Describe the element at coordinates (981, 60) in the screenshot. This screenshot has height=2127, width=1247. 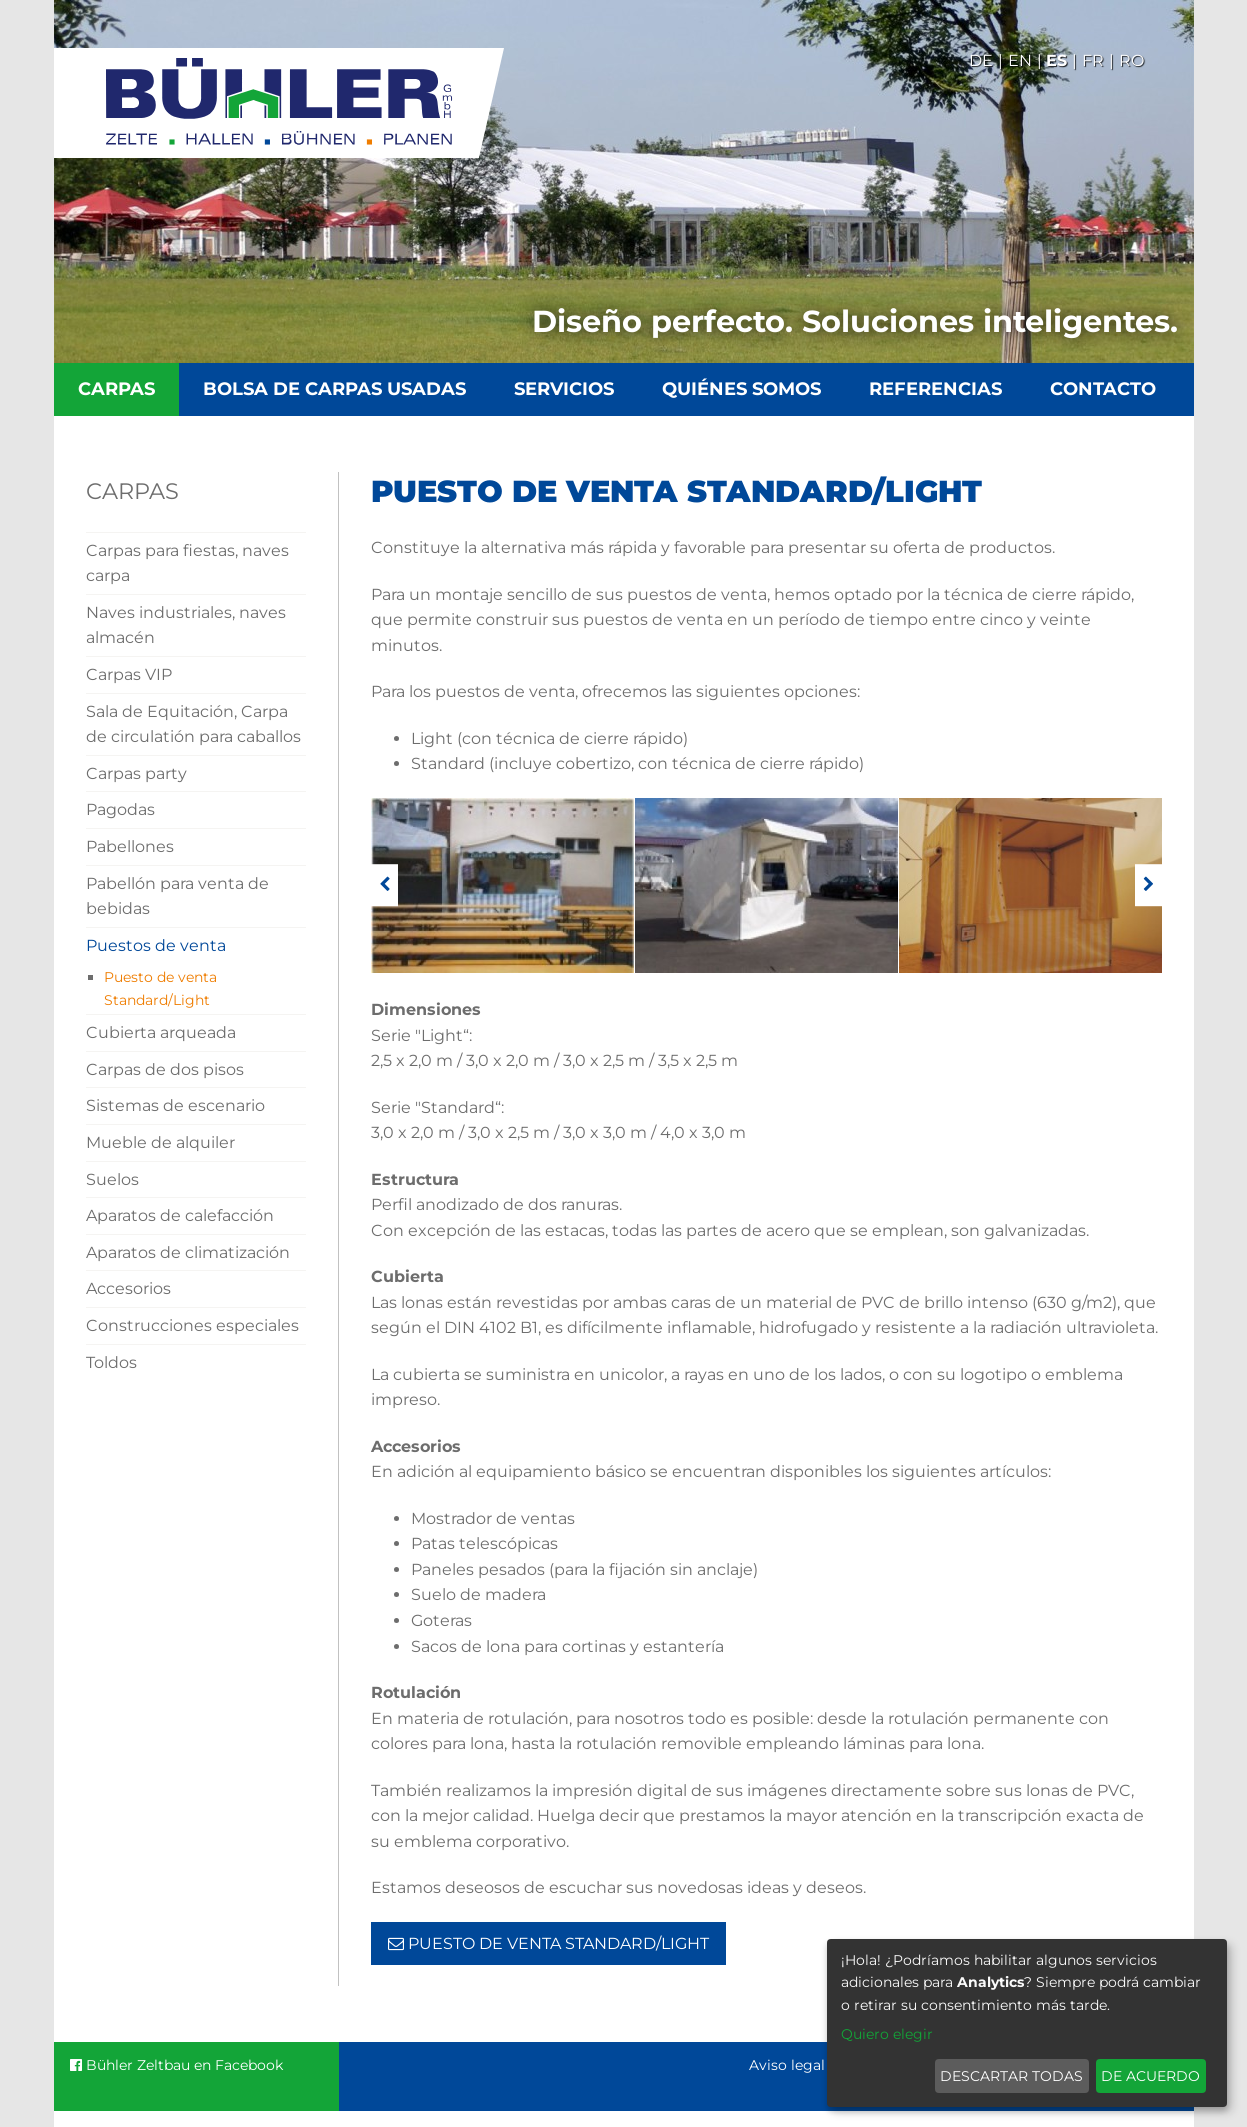
I see `De` at that location.